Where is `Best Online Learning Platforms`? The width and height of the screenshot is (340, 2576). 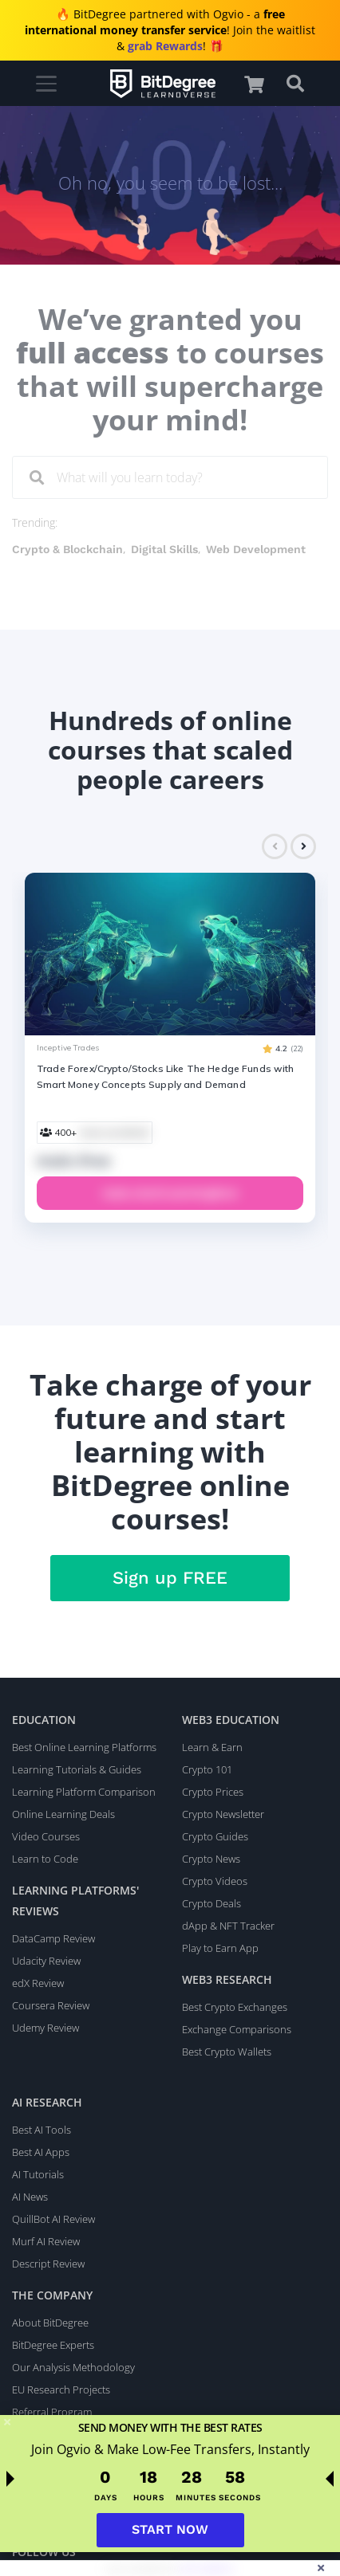 Best Online Learning Platforms is located at coordinates (84, 1747).